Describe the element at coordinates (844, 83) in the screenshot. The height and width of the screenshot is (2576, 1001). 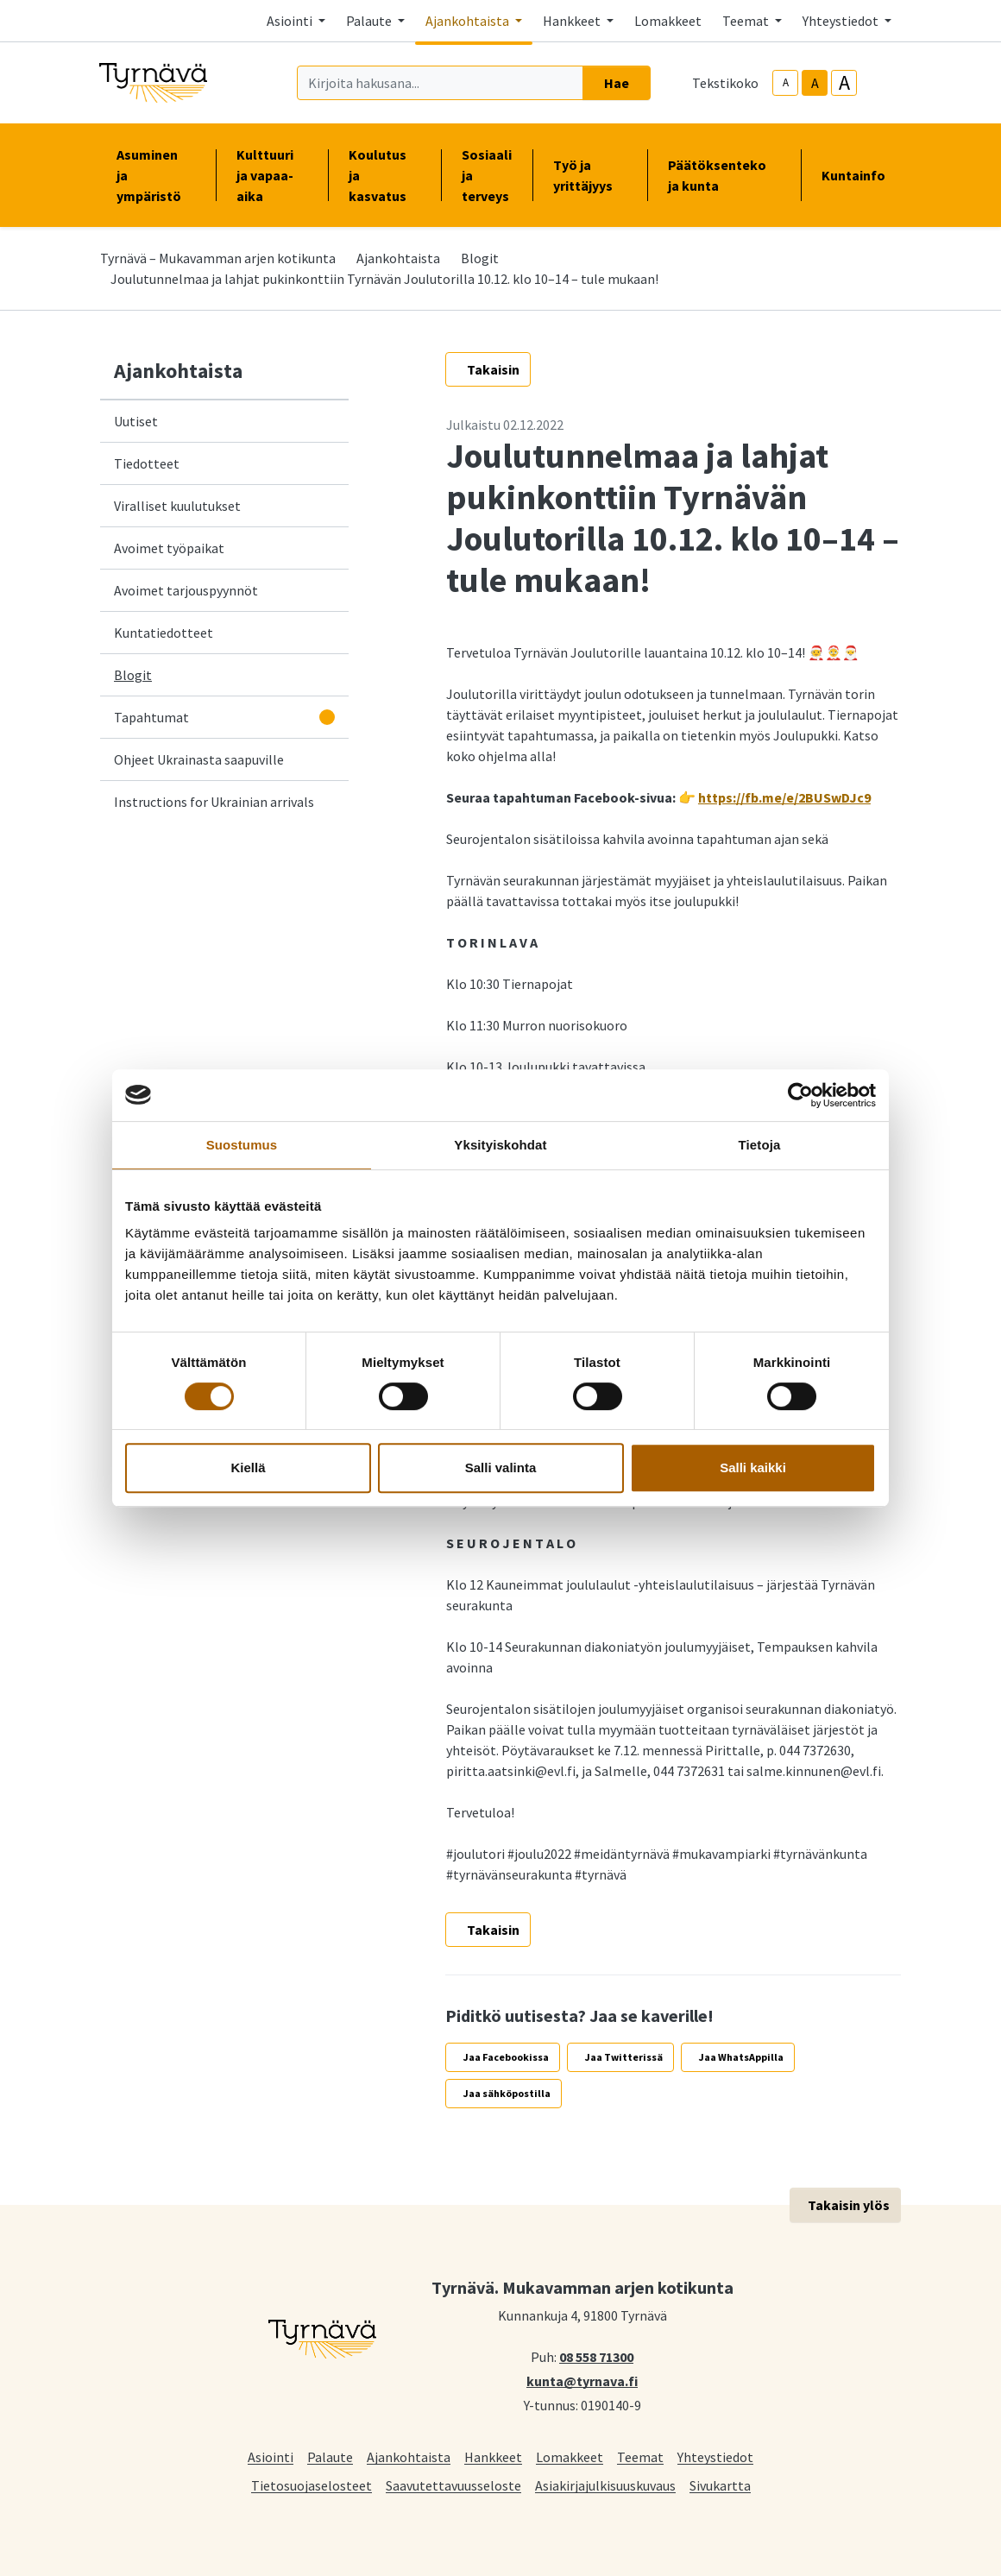
I see `A [larger-text-size]` at that location.